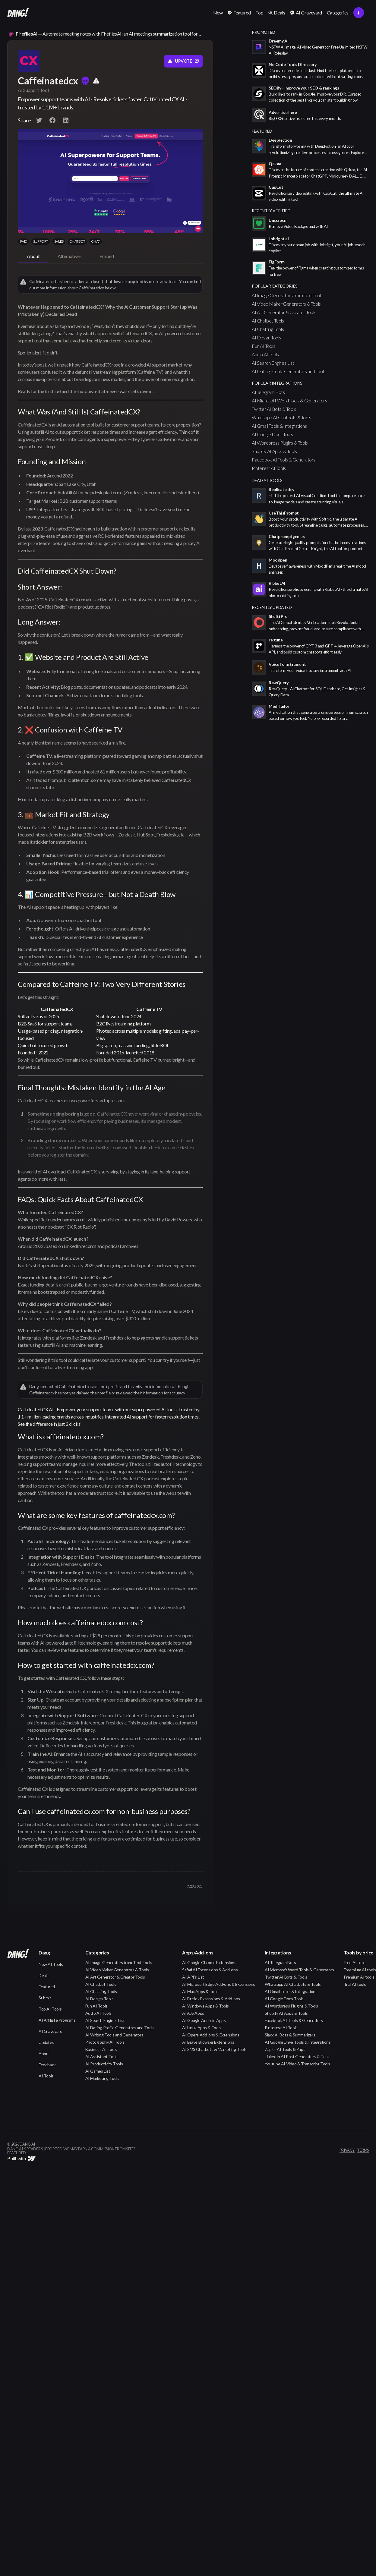 The image size is (376, 2576). Describe the element at coordinates (283, 459) in the screenshot. I see `Facebook AI Tools & Generators` at that location.